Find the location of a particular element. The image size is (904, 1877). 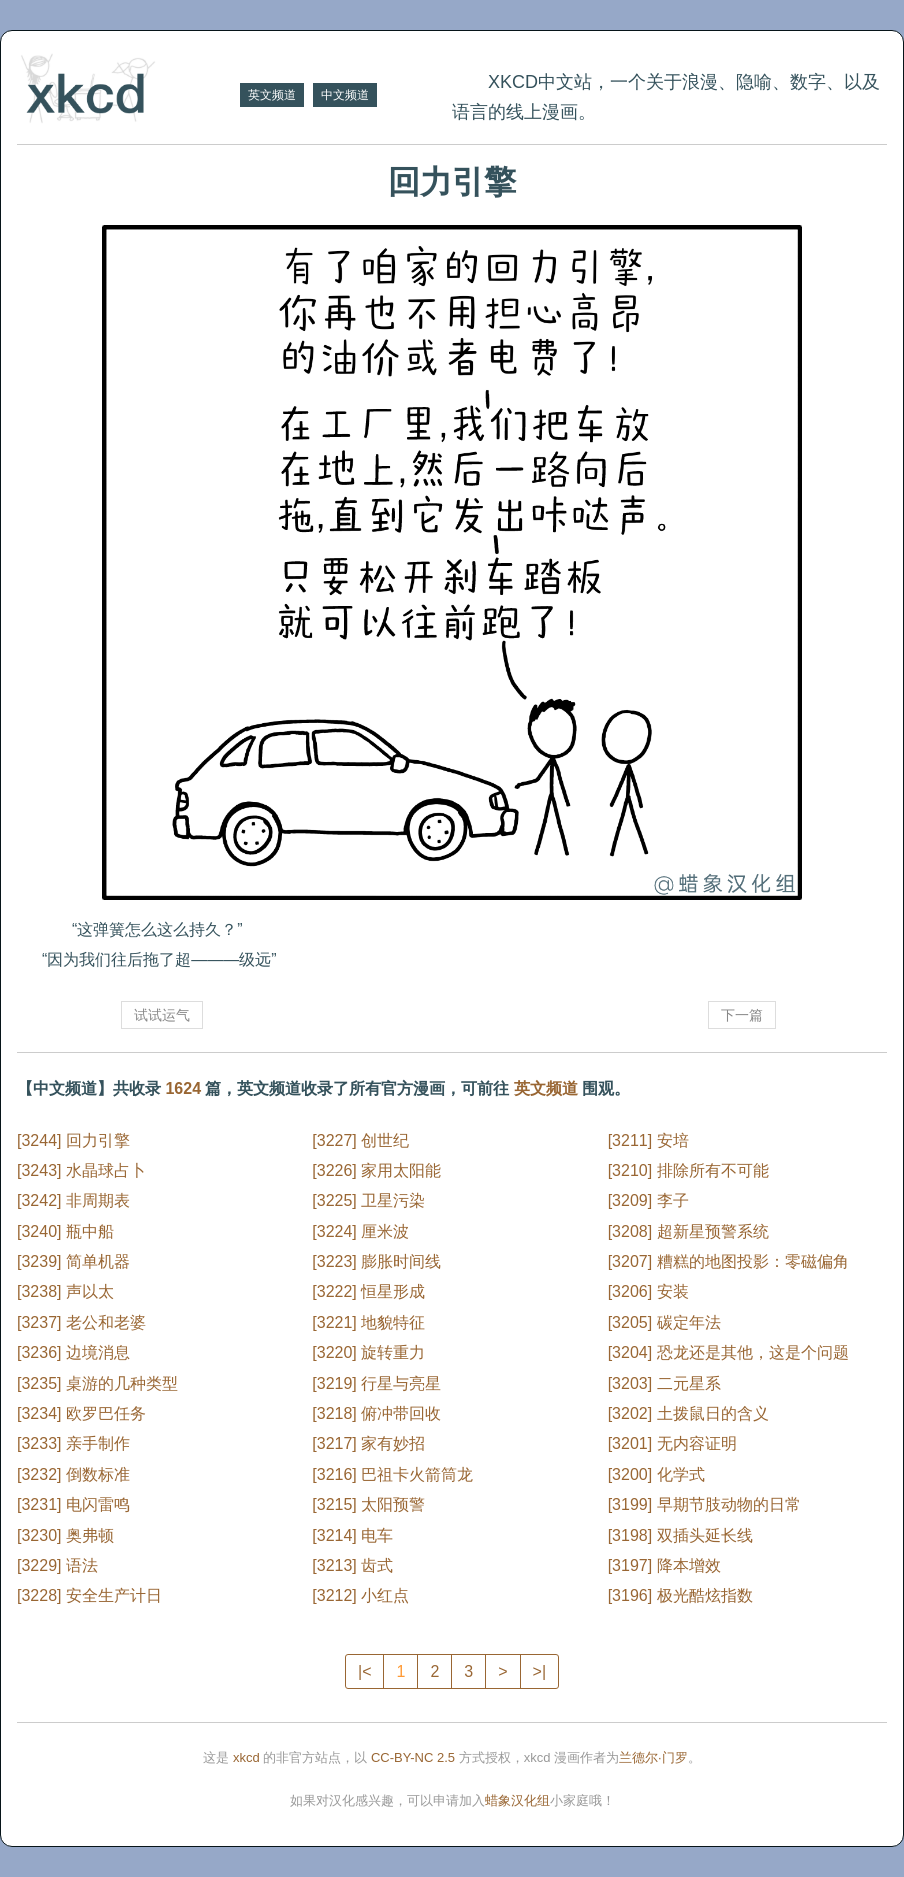

|< is located at coordinates (365, 1671).